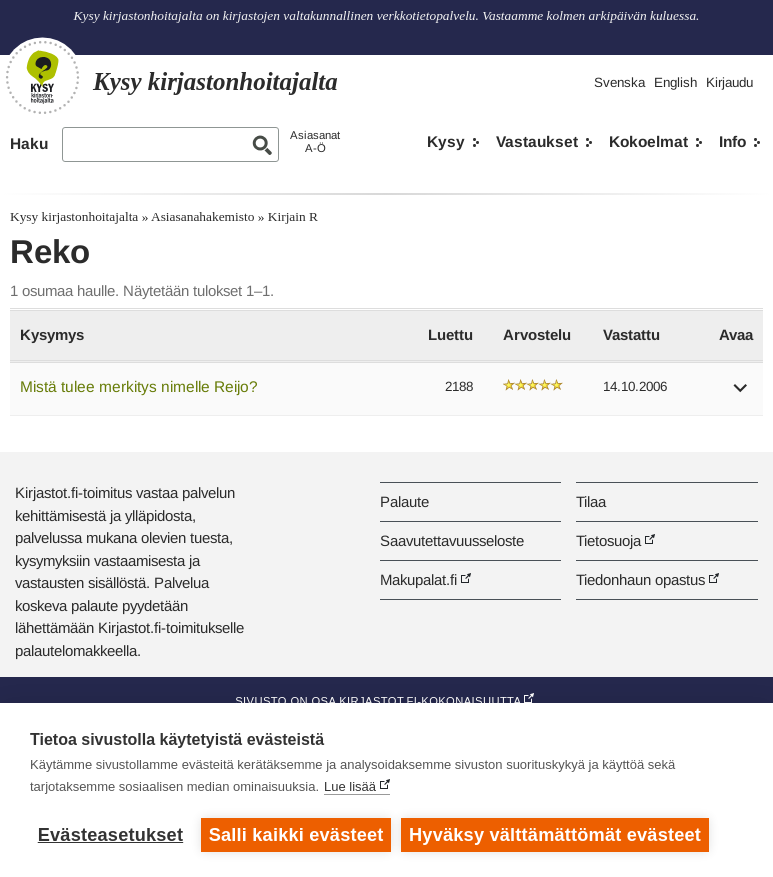  Describe the element at coordinates (296, 835) in the screenshot. I see `Salli kaikki evästeet` at that location.